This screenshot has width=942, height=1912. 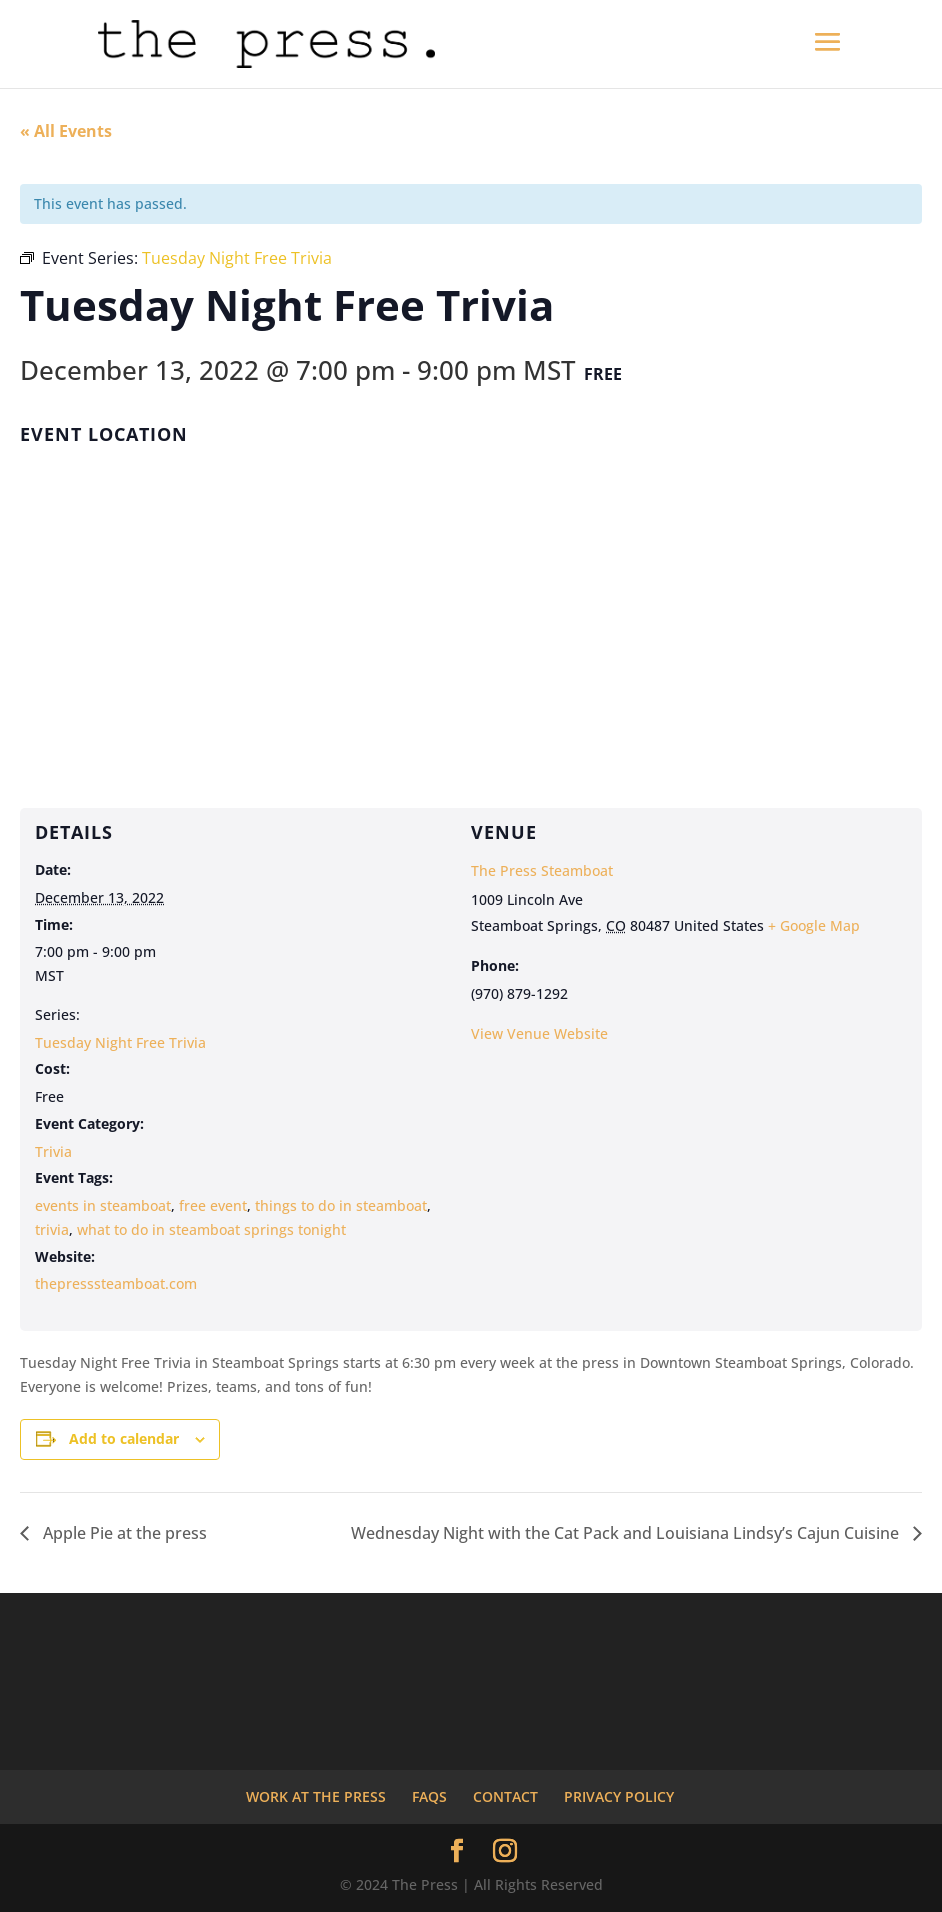 What do you see at coordinates (53, 1151) in the screenshot?
I see `Trivia` at bounding box center [53, 1151].